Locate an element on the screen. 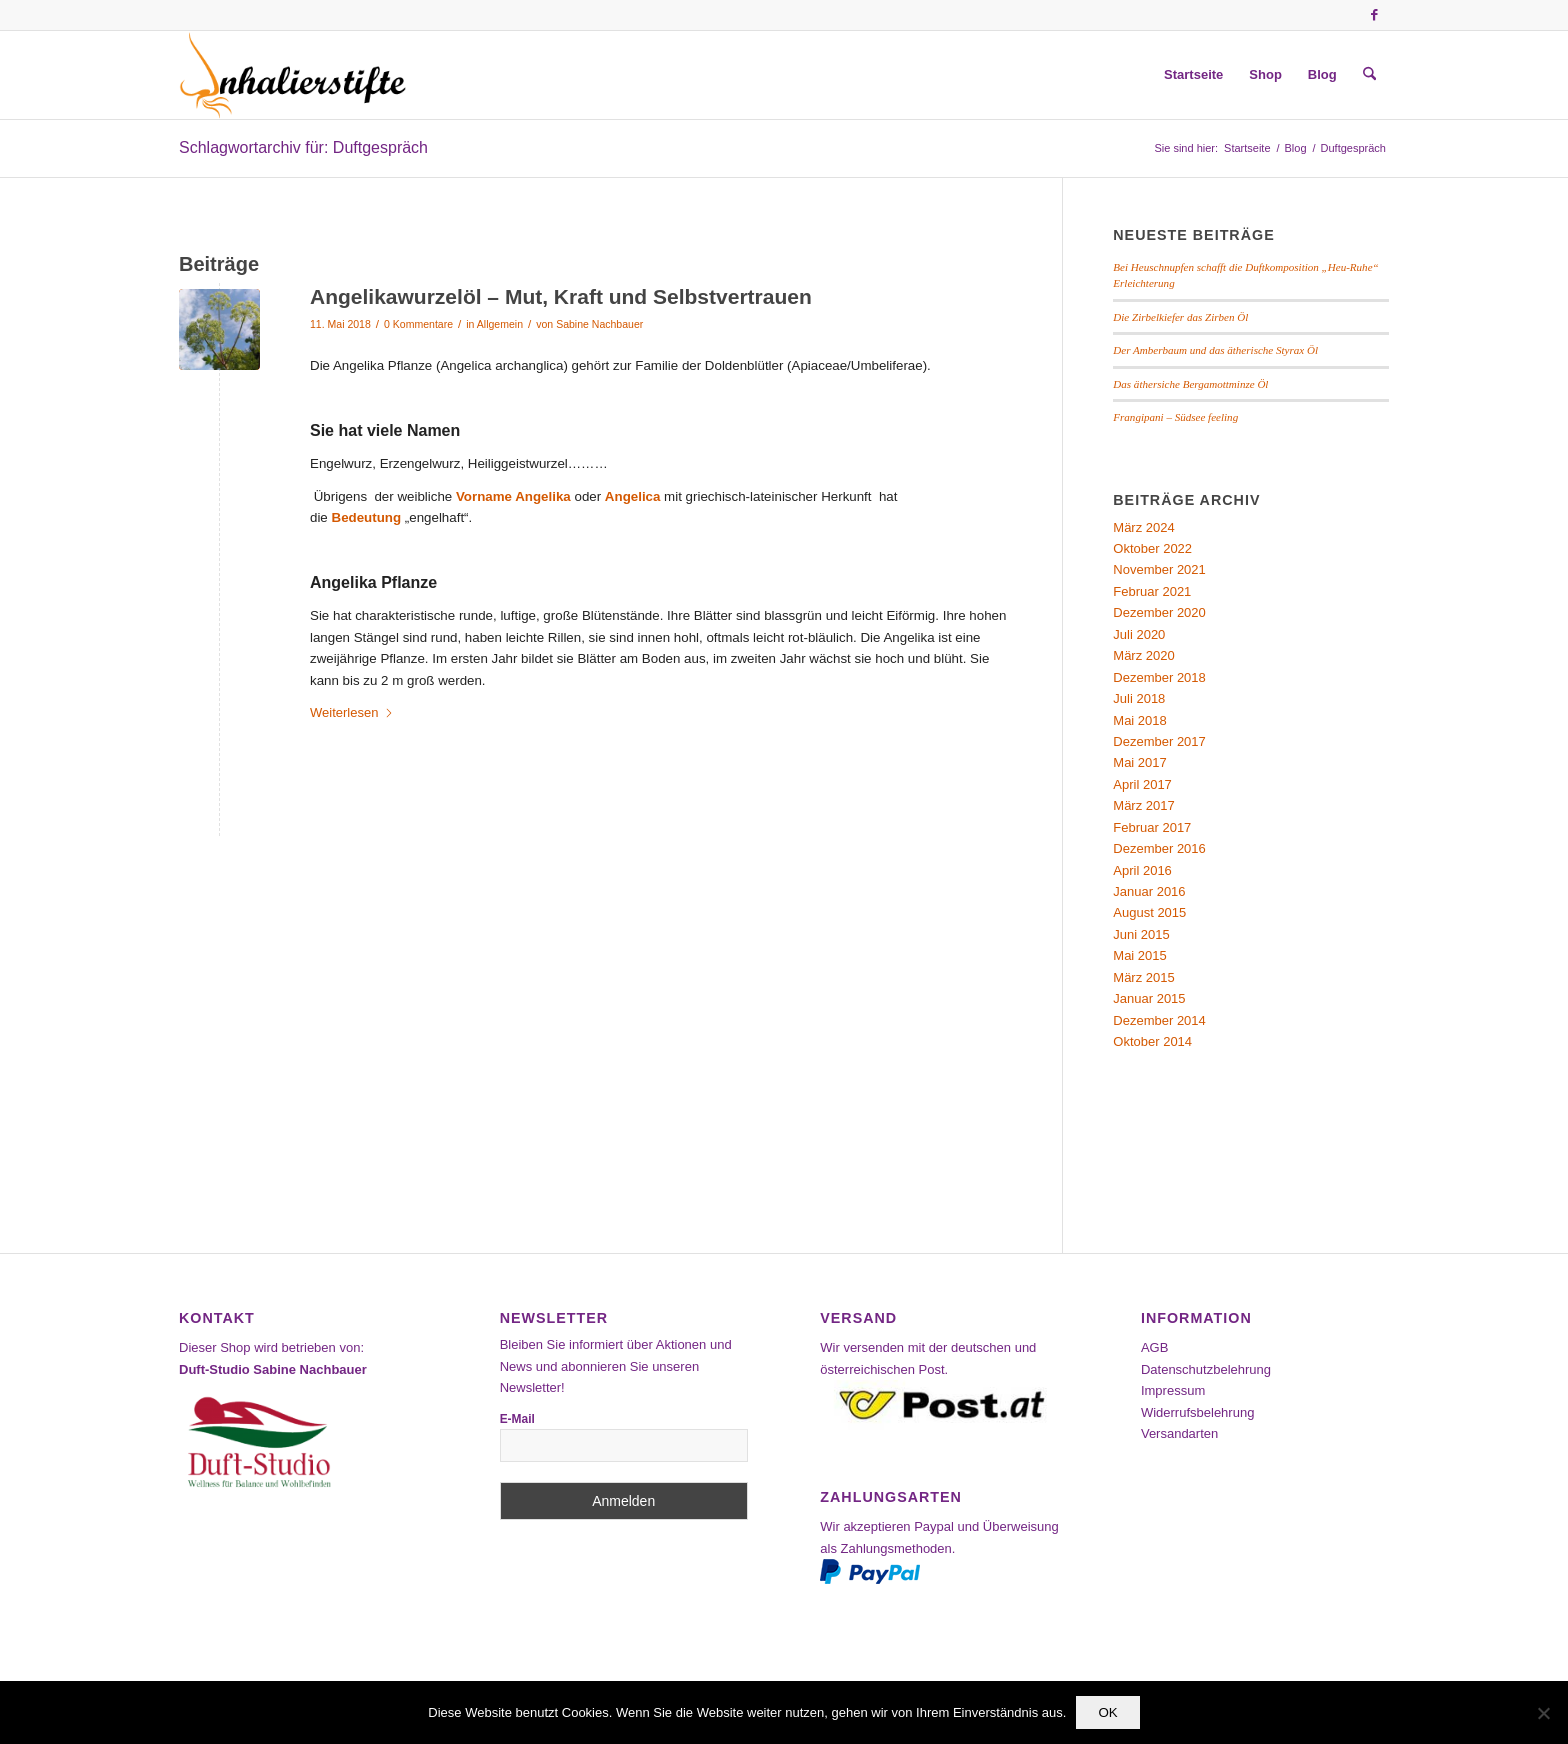 This screenshot has height=1744, width=1568. Juli 2018 is located at coordinates (1139, 698).